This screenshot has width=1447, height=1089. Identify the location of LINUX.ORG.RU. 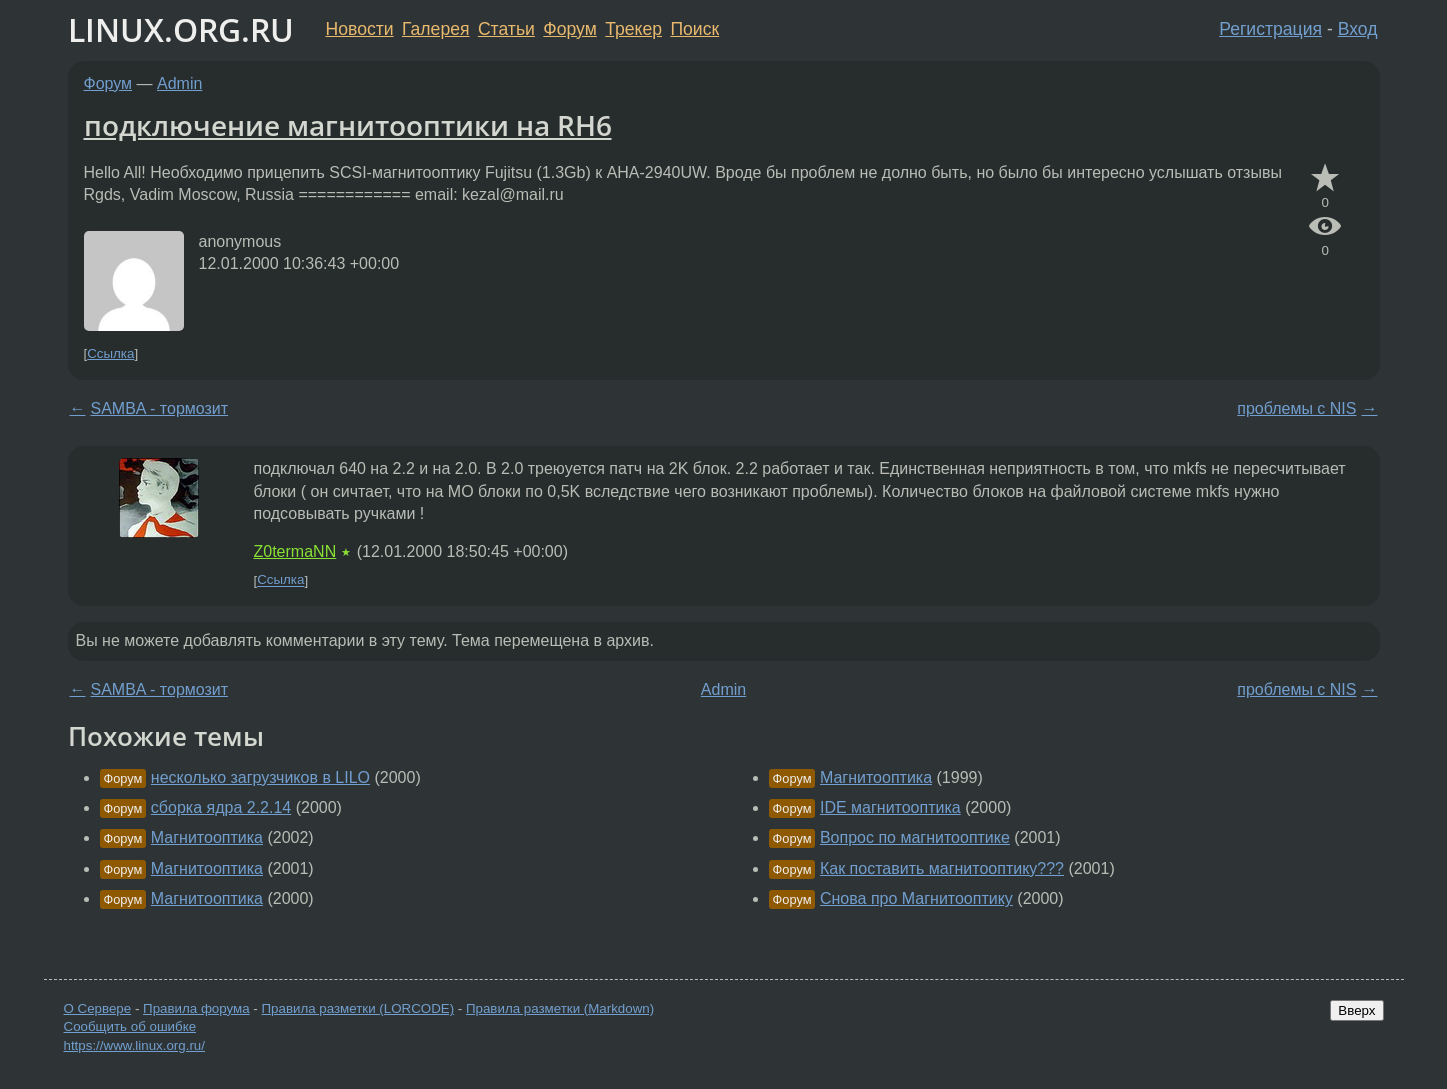
(181, 29).